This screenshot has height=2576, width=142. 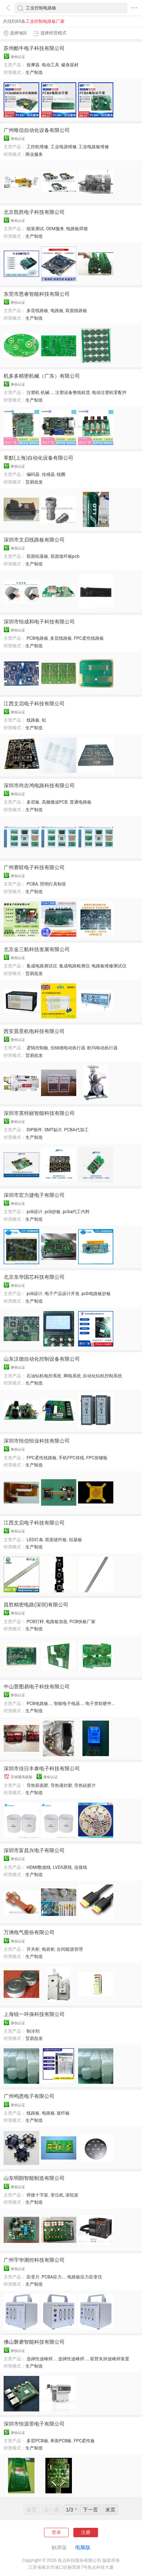 What do you see at coordinates (33, 474) in the screenshot?
I see `编码器` at bounding box center [33, 474].